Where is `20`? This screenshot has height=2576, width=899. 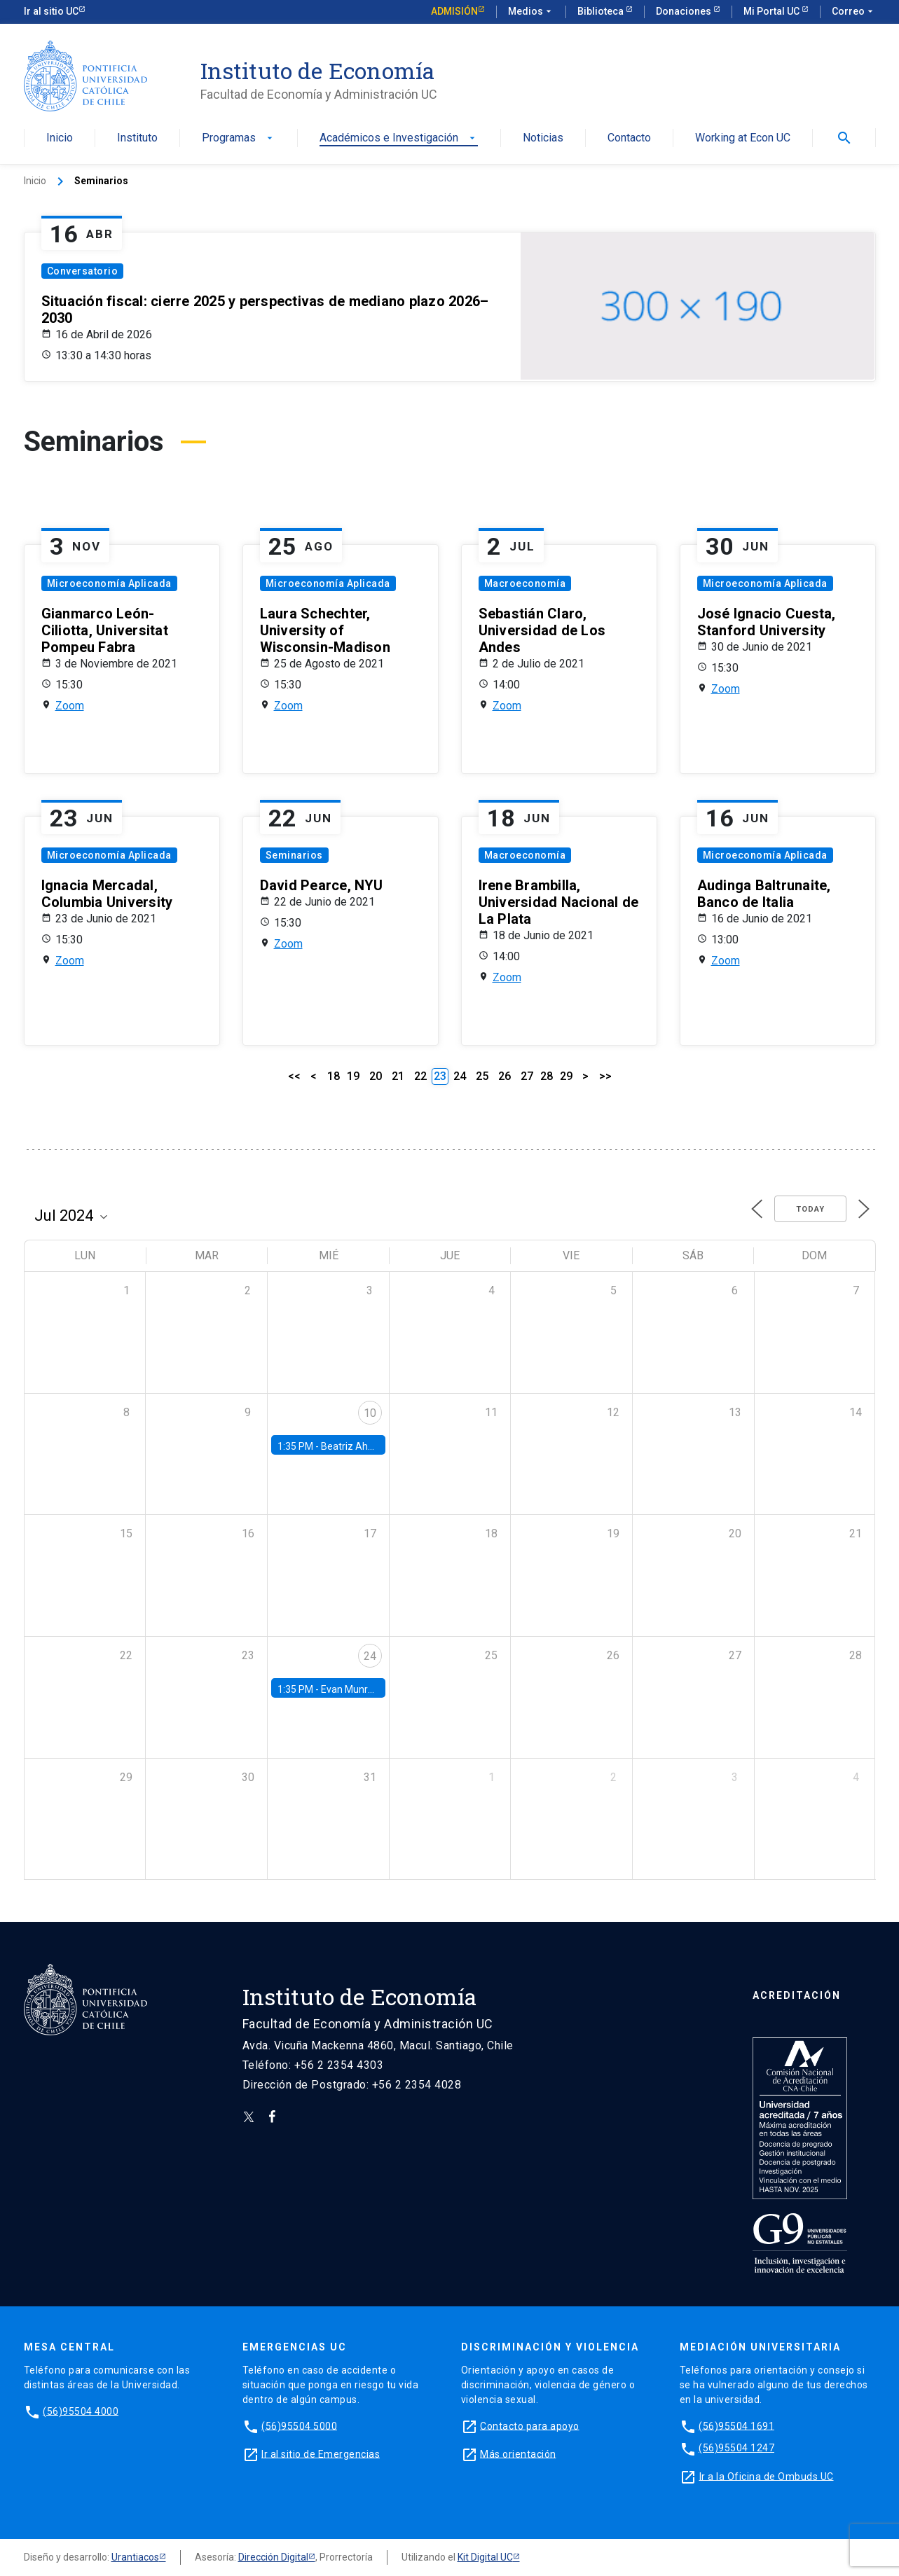 20 is located at coordinates (375, 1076).